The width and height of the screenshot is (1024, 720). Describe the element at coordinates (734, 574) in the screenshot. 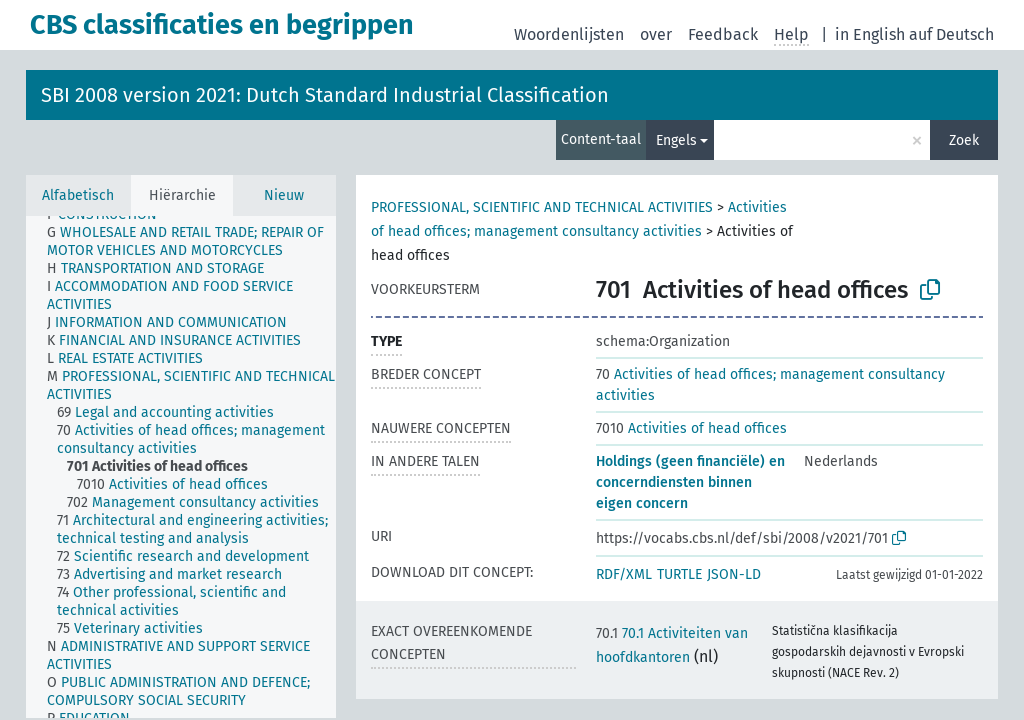

I see `JSON-LD` at that location.